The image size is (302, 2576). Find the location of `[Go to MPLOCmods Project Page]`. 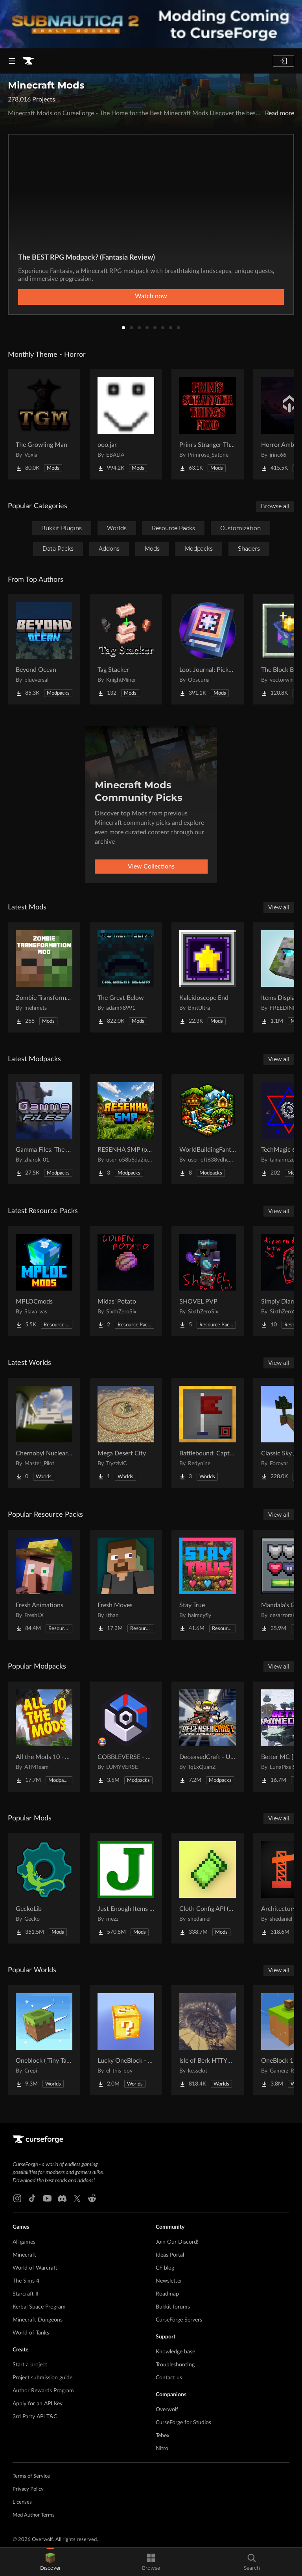

[Go to MPLOCmods Project Page] is located at coordinates (44, 1281).